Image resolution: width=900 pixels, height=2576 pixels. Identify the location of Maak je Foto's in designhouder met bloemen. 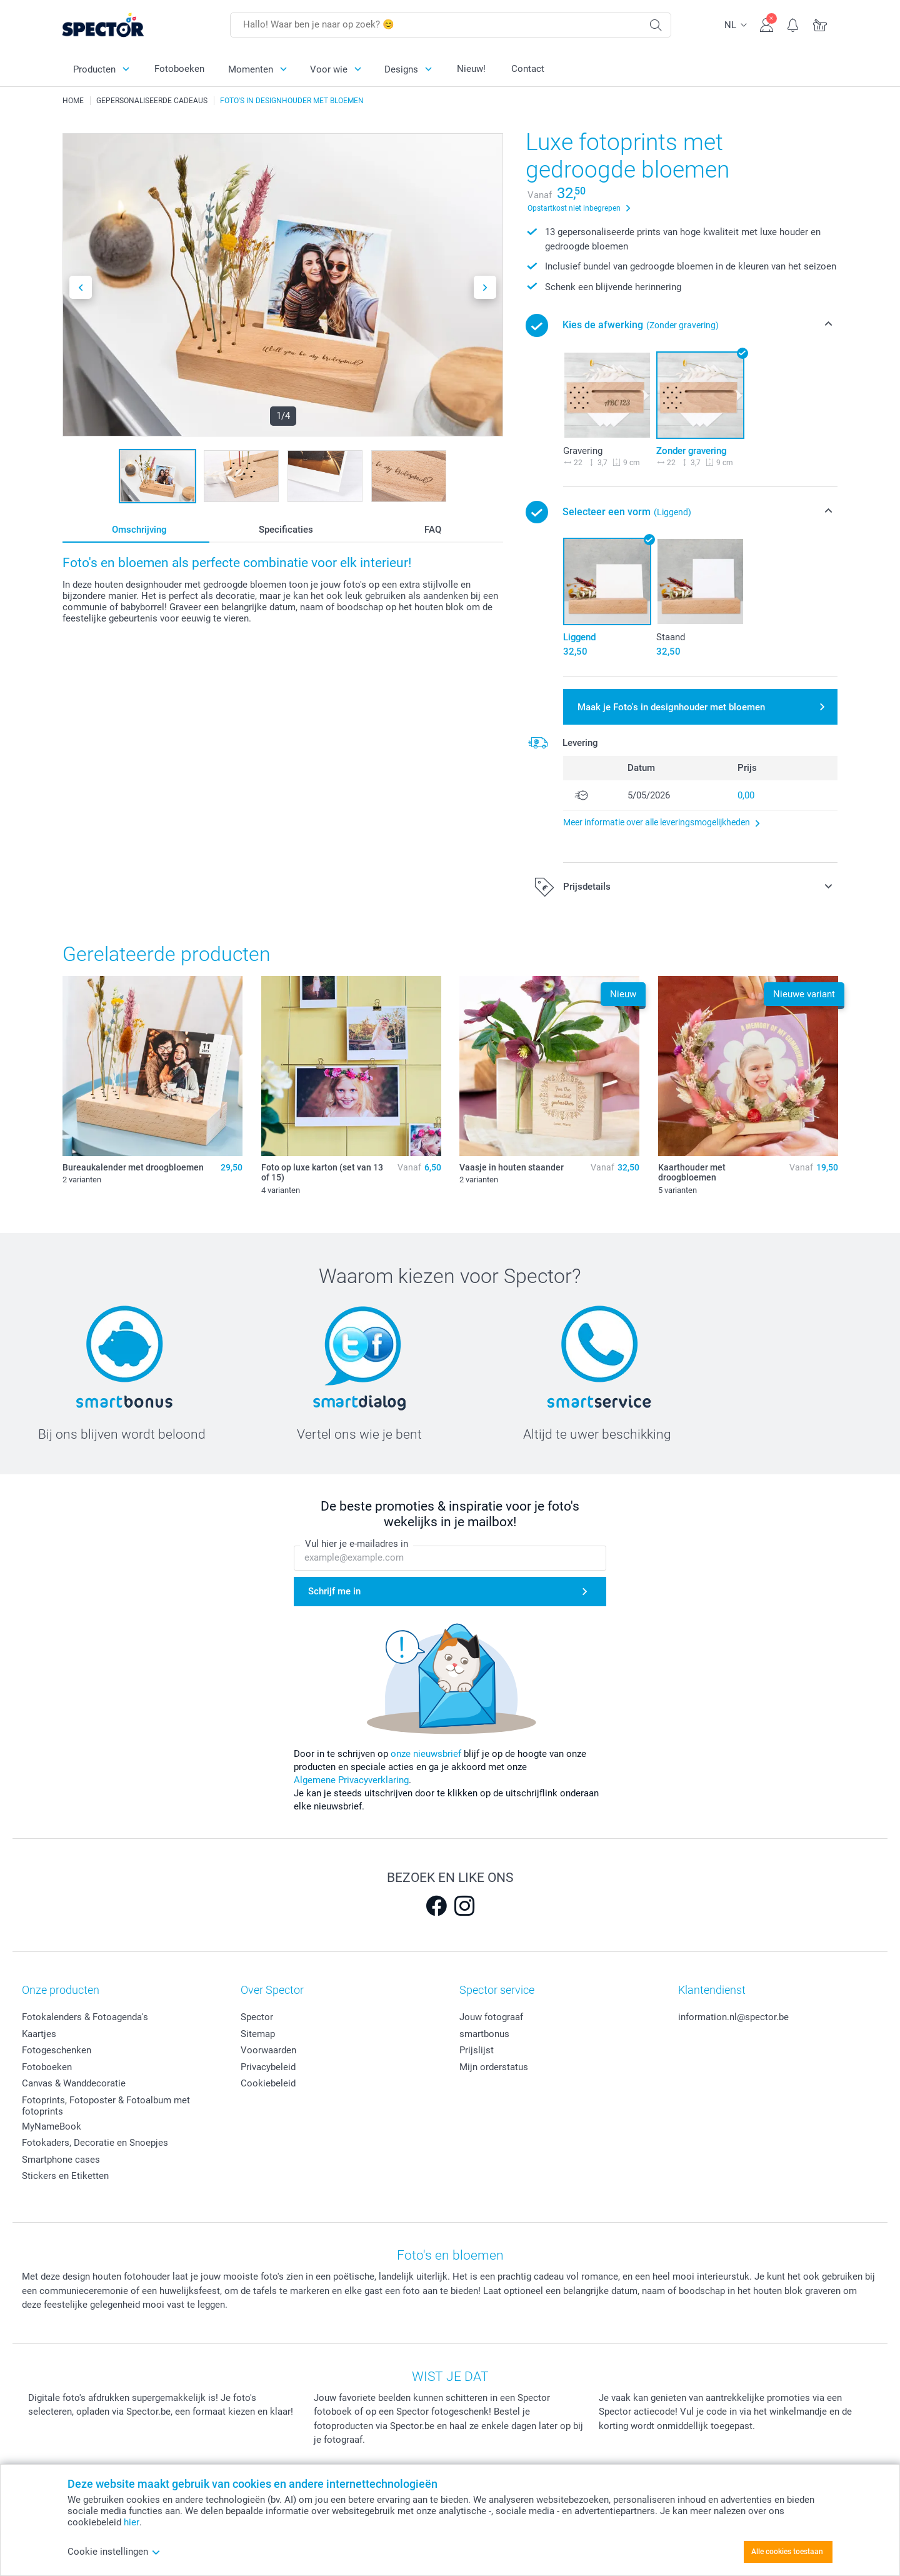
(671, 707).